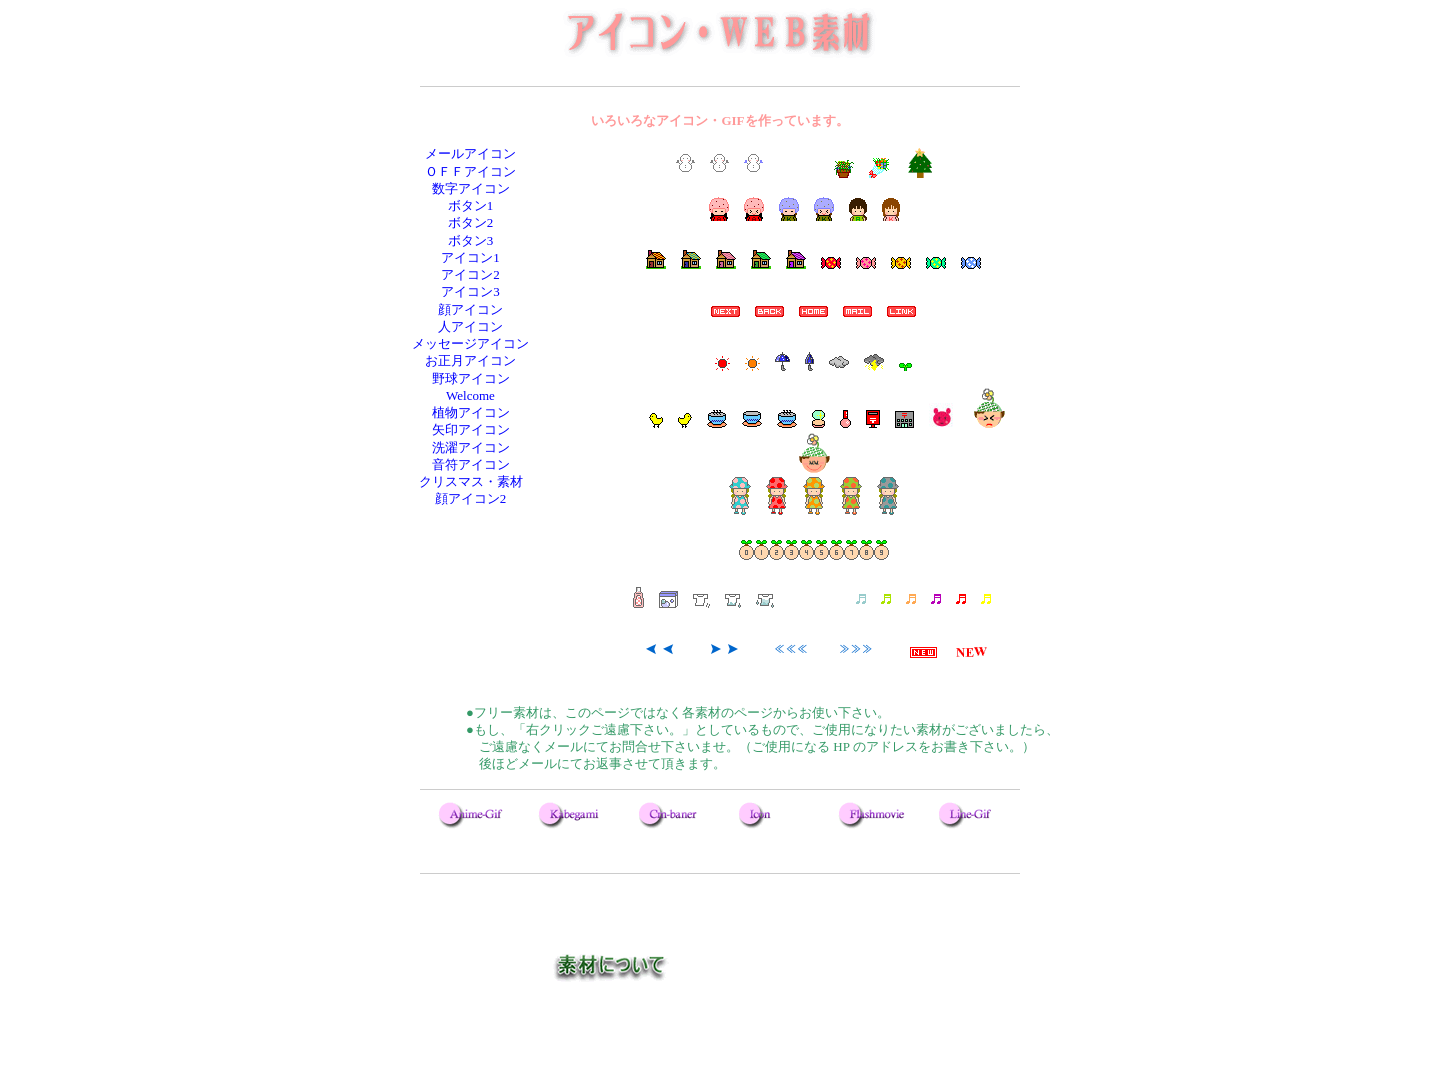 The width and height of the screenshot is (1440, 1069). Describe the element at coordinates (471, 240) in the screenshot. I see `ボタン3` at that location.